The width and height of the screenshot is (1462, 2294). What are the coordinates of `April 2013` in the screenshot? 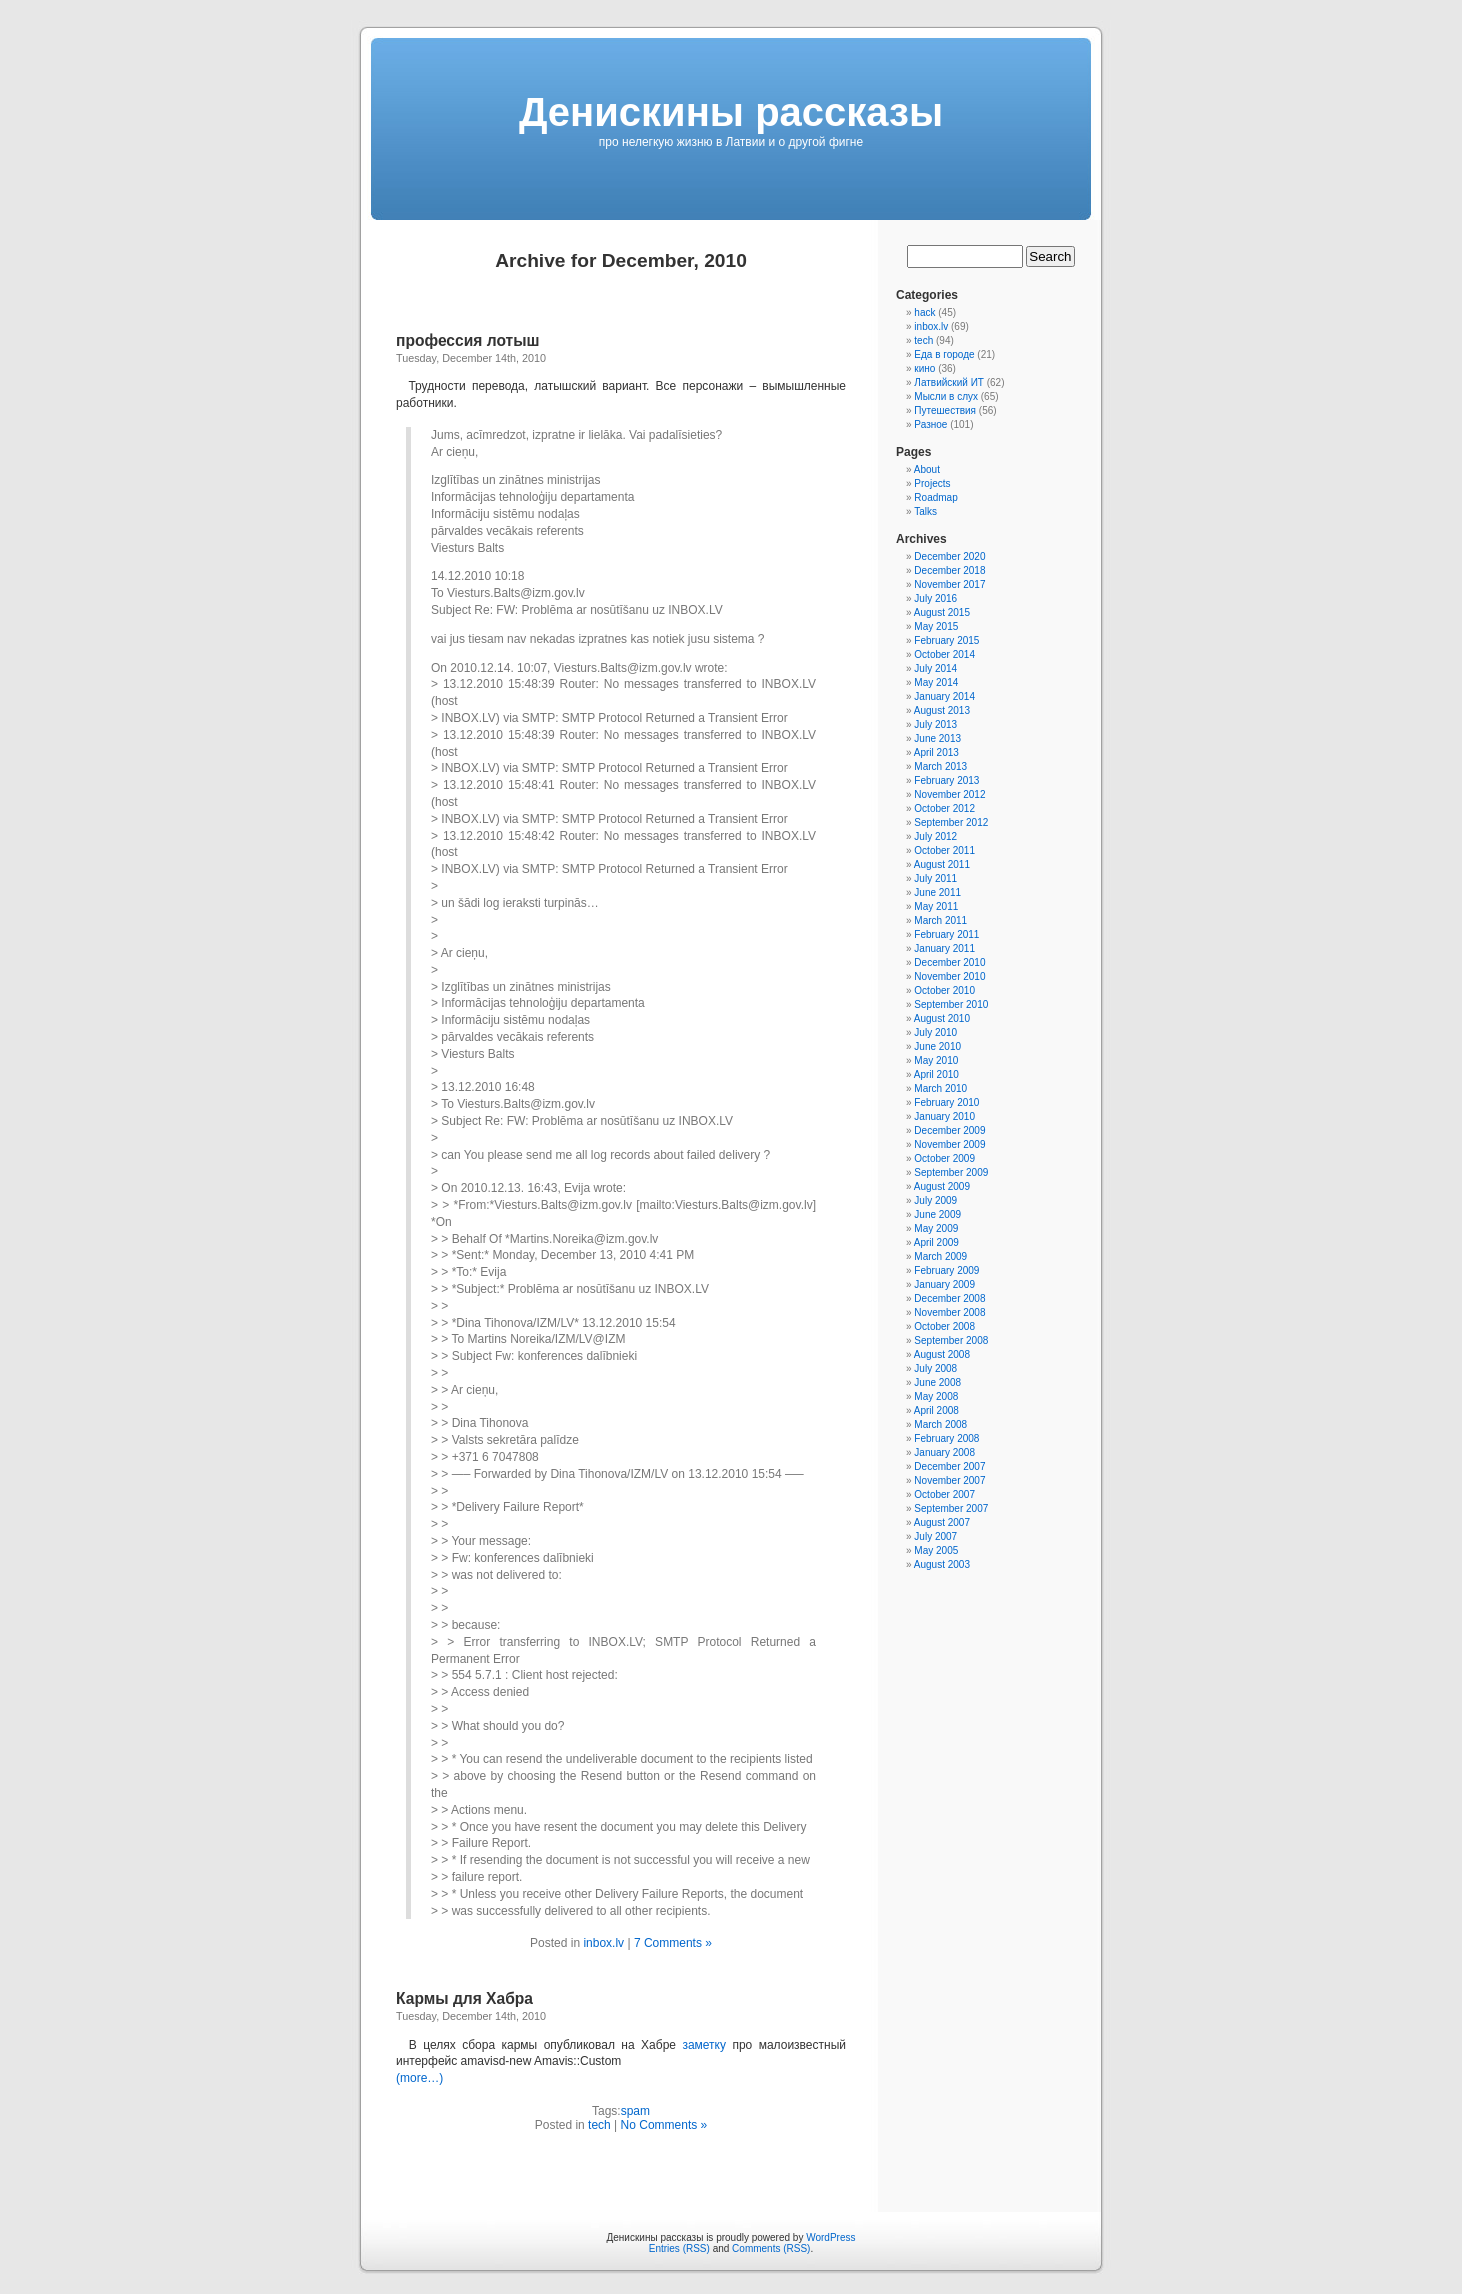 It's located at (936, 752).